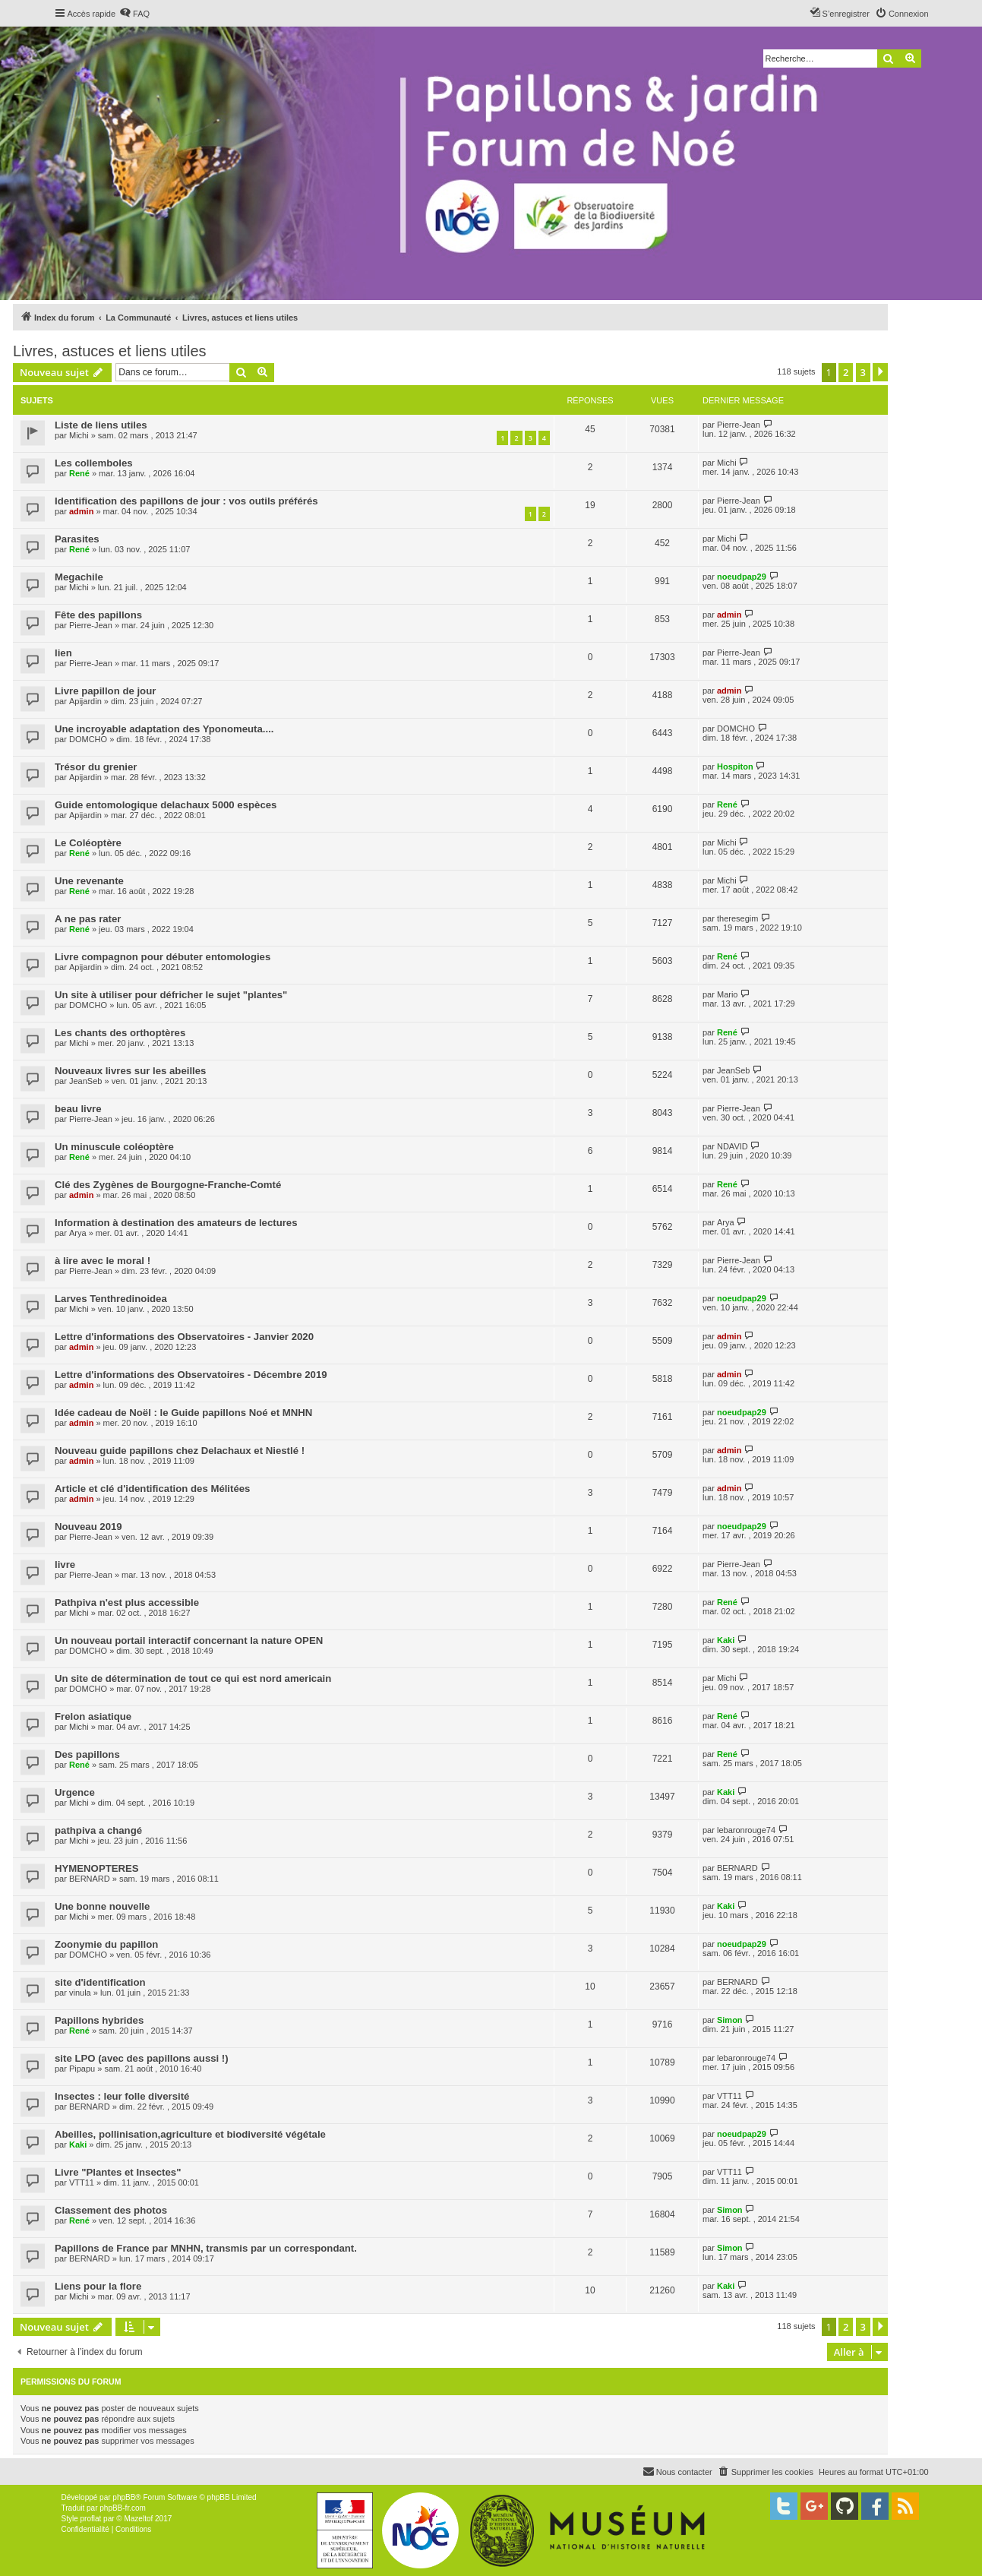  I want to click on Guide entomologique delachaux 5000 espèces, so click(165, 805).